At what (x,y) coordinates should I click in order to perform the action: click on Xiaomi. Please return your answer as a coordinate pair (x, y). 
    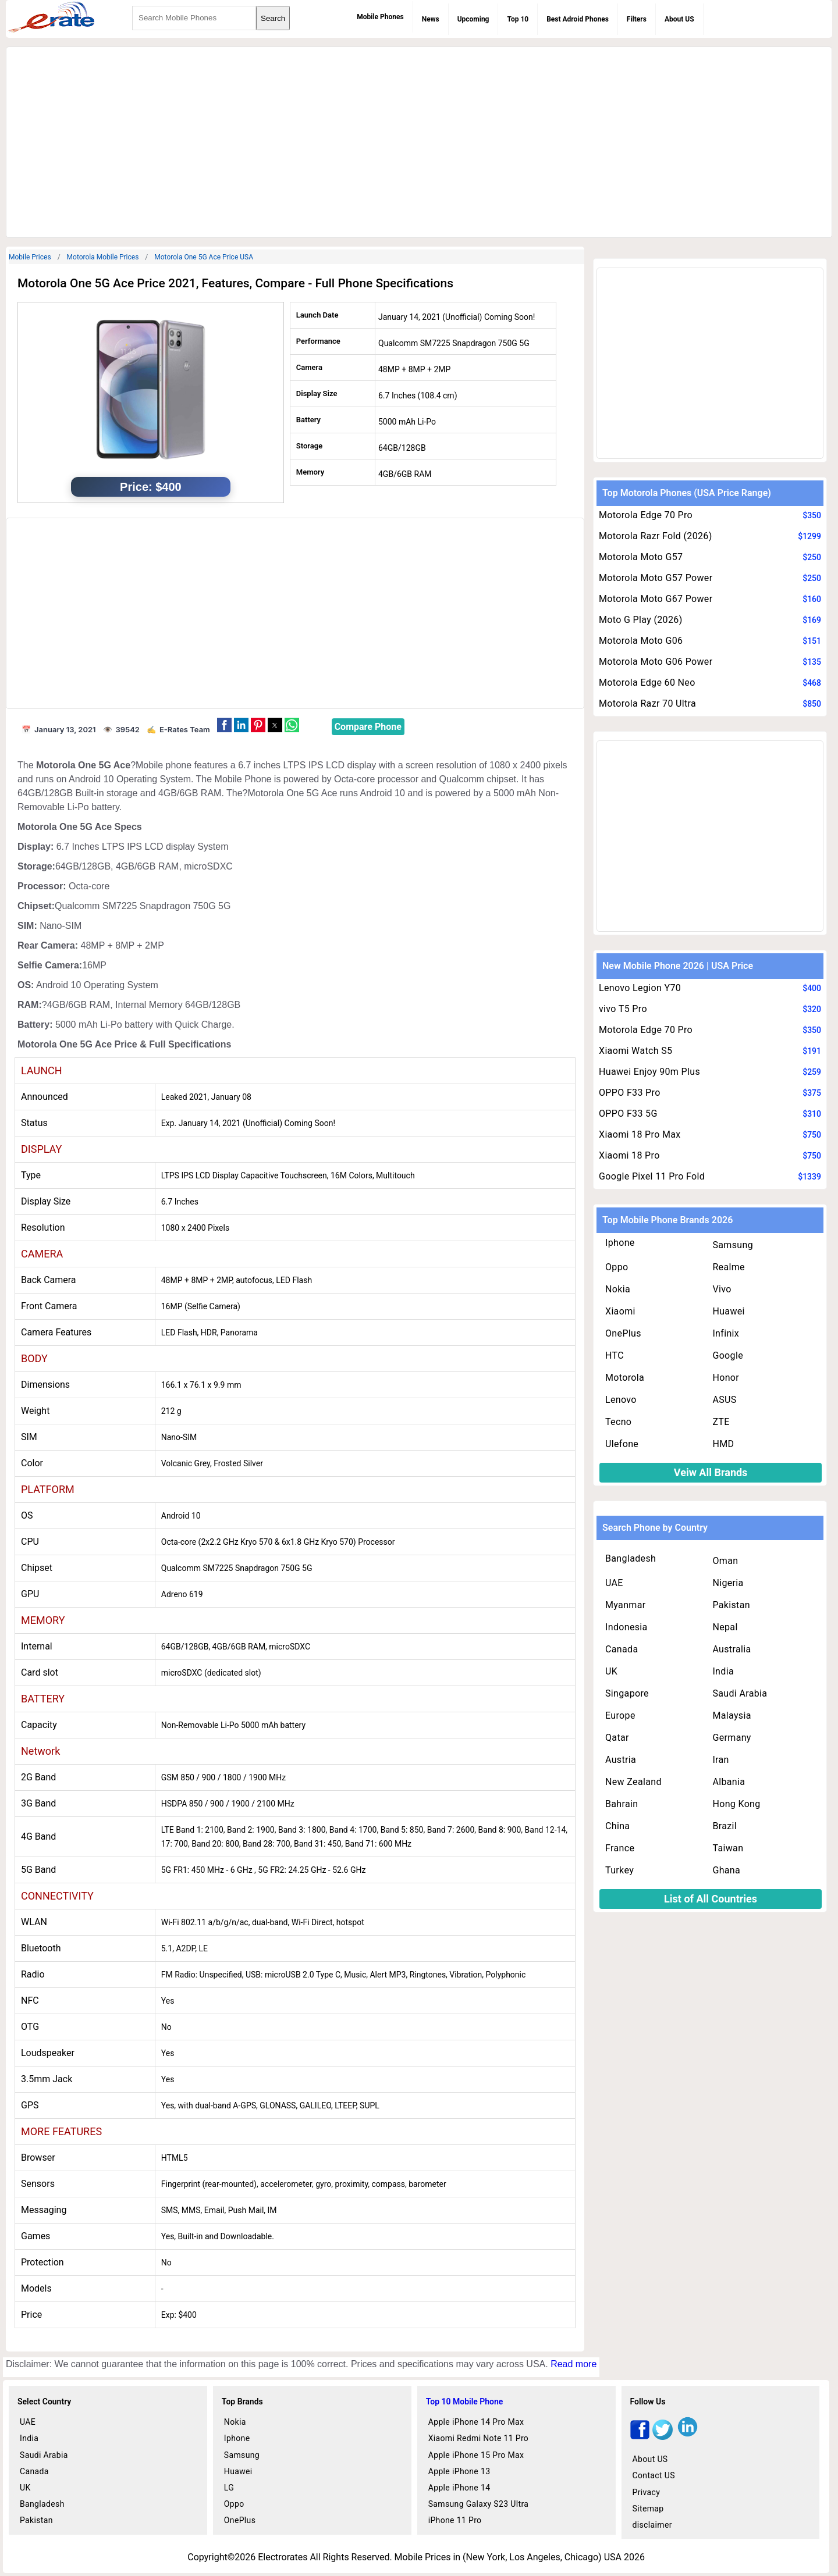
    Looking at the image, I should click on (620, 1311).